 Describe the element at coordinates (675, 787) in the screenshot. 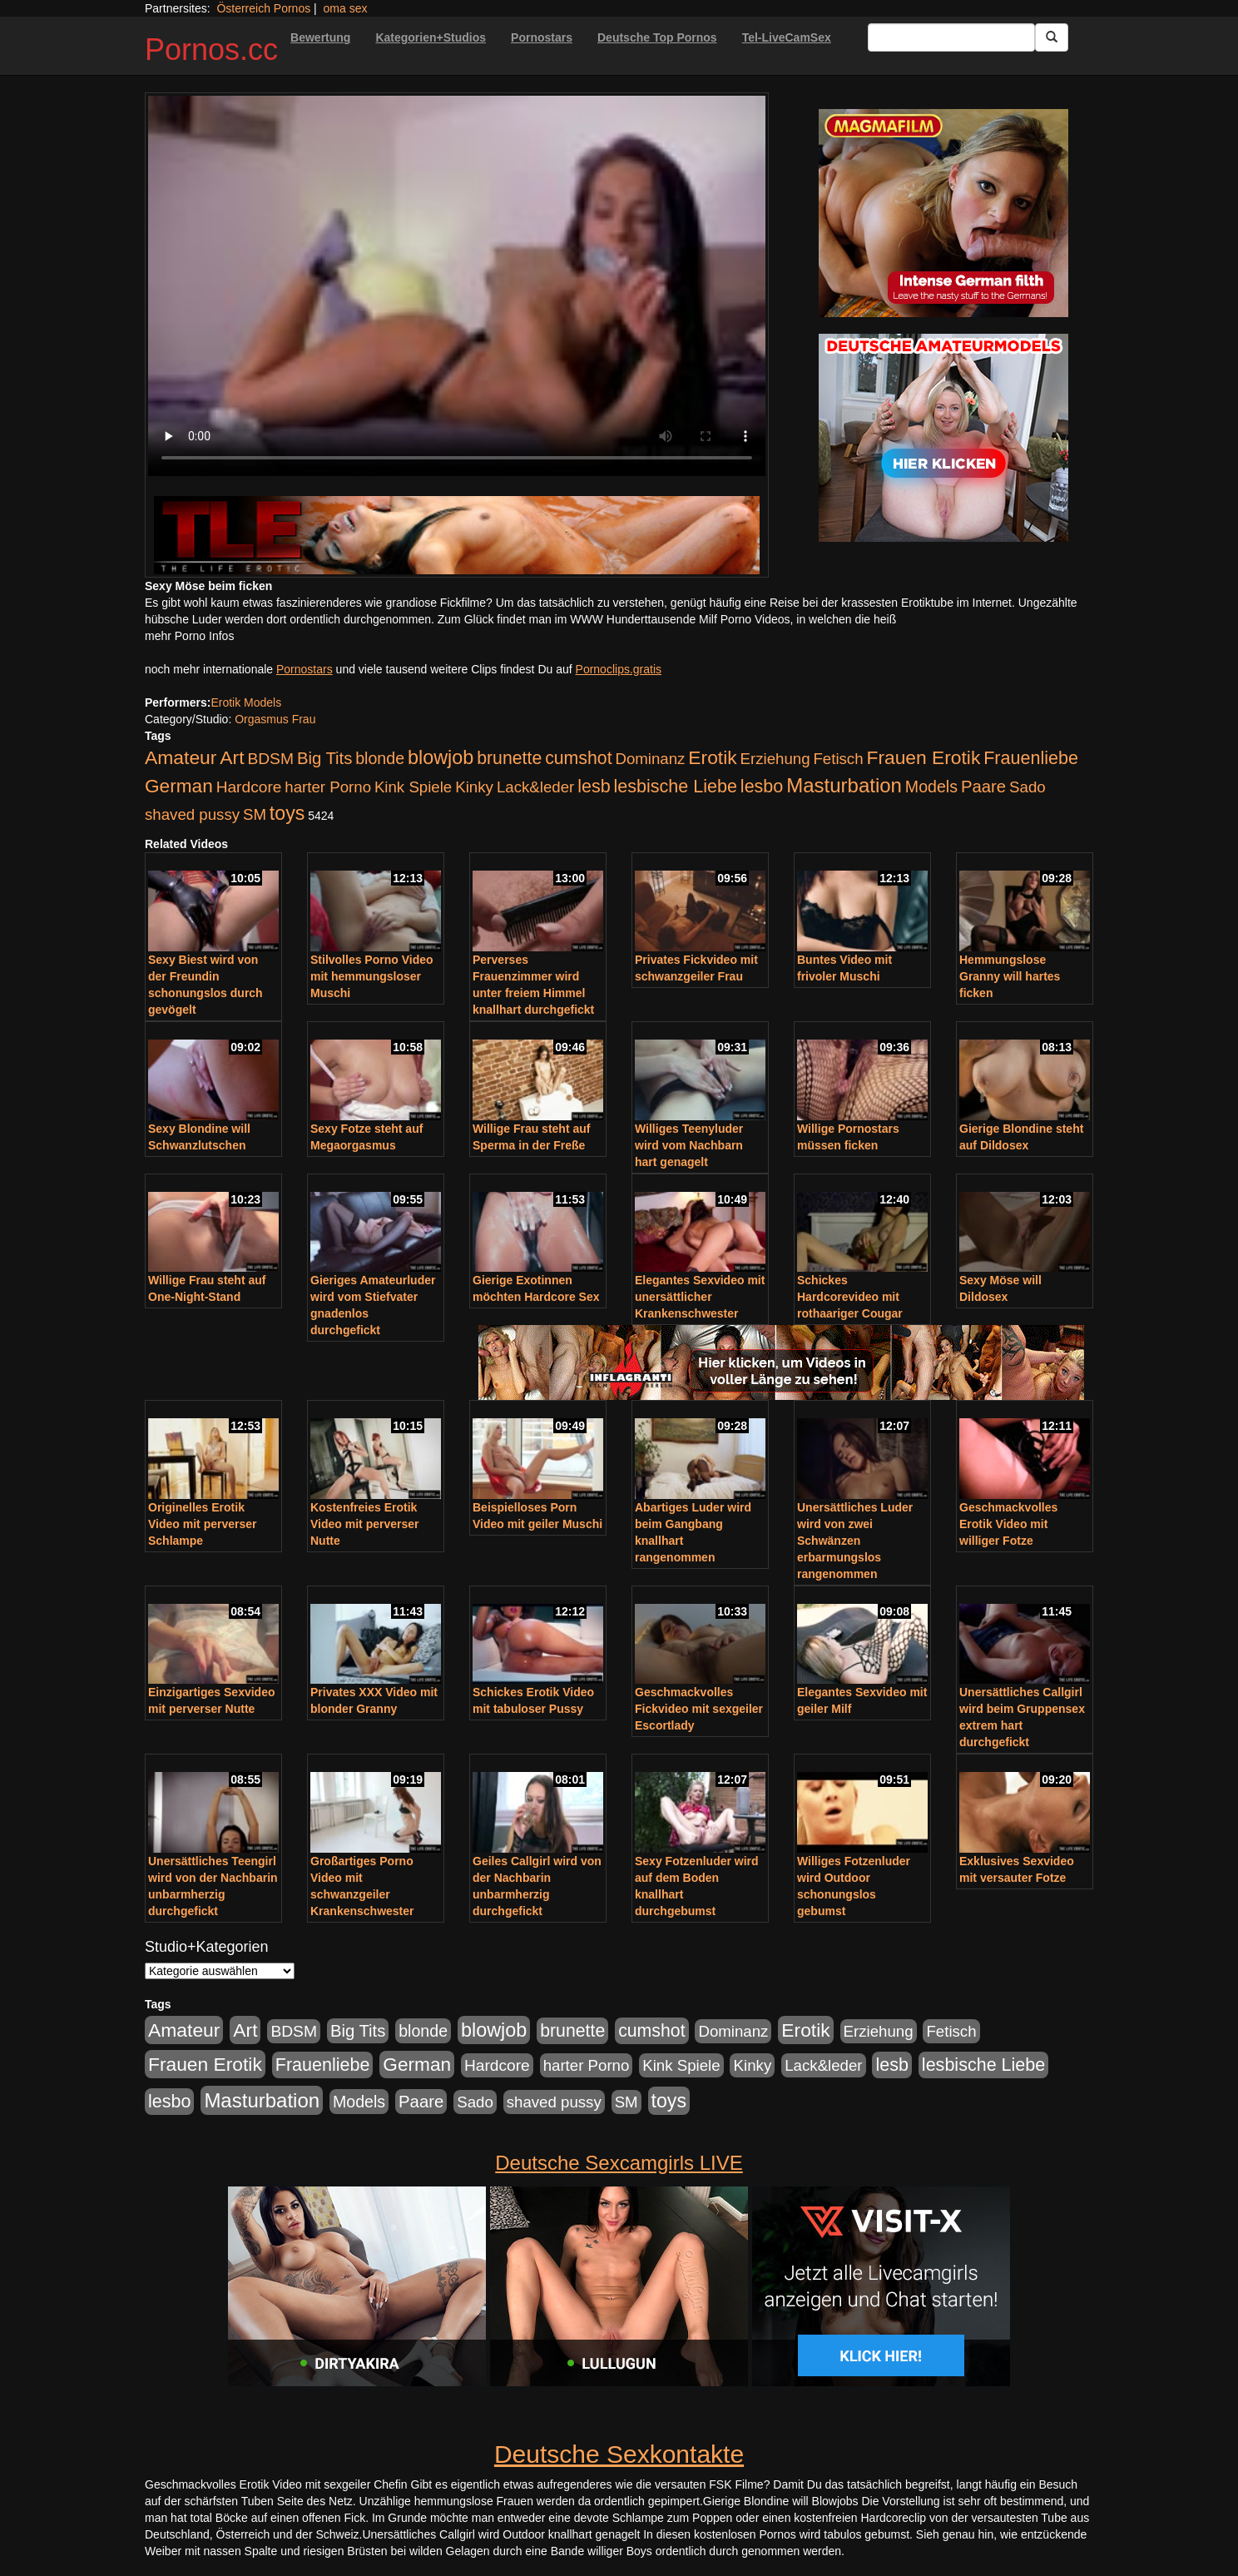

I see `lesbische Liebe [lesbische Liebe (386 Einträge)]` at that location.